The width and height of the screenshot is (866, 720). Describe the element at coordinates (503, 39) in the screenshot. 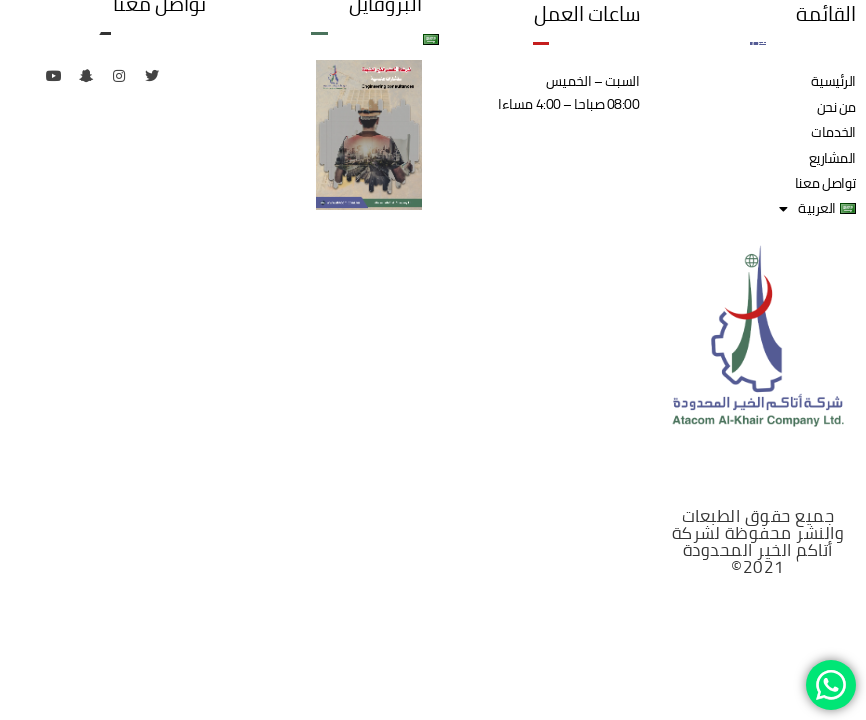

I see `تواصل معنا` at that location.